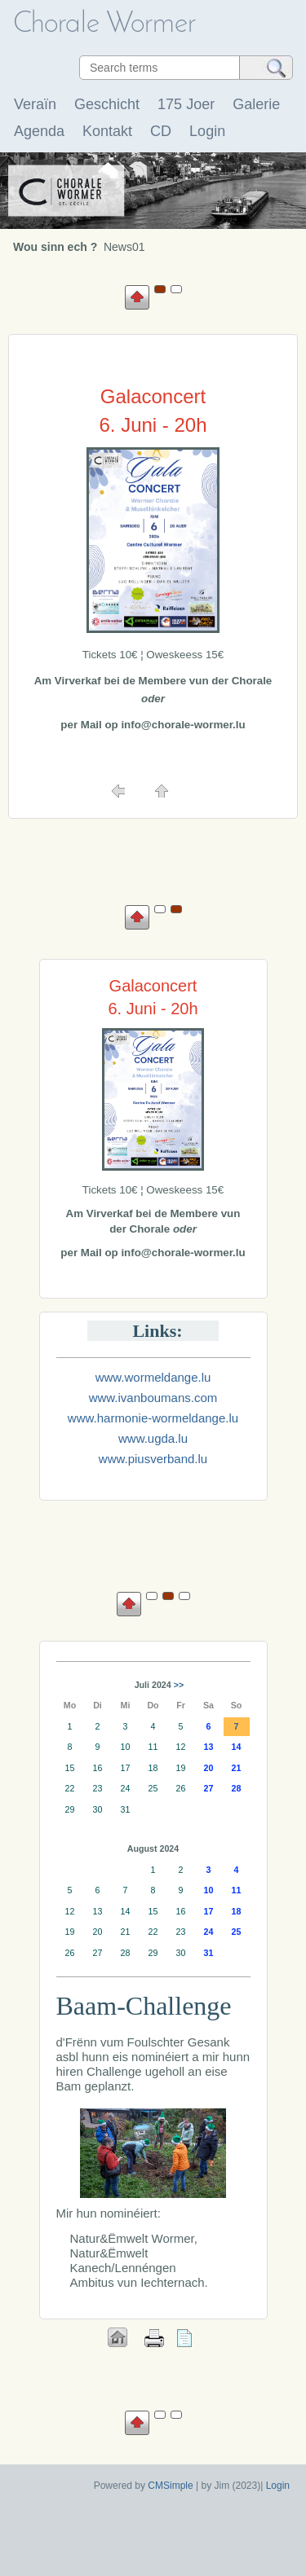 This screenshot has height=2576, width=306. What do you see at coordinates (153, 1459) in the screenshot?
I see `www.piusverband.lu` at bounding box center [153, 1459].